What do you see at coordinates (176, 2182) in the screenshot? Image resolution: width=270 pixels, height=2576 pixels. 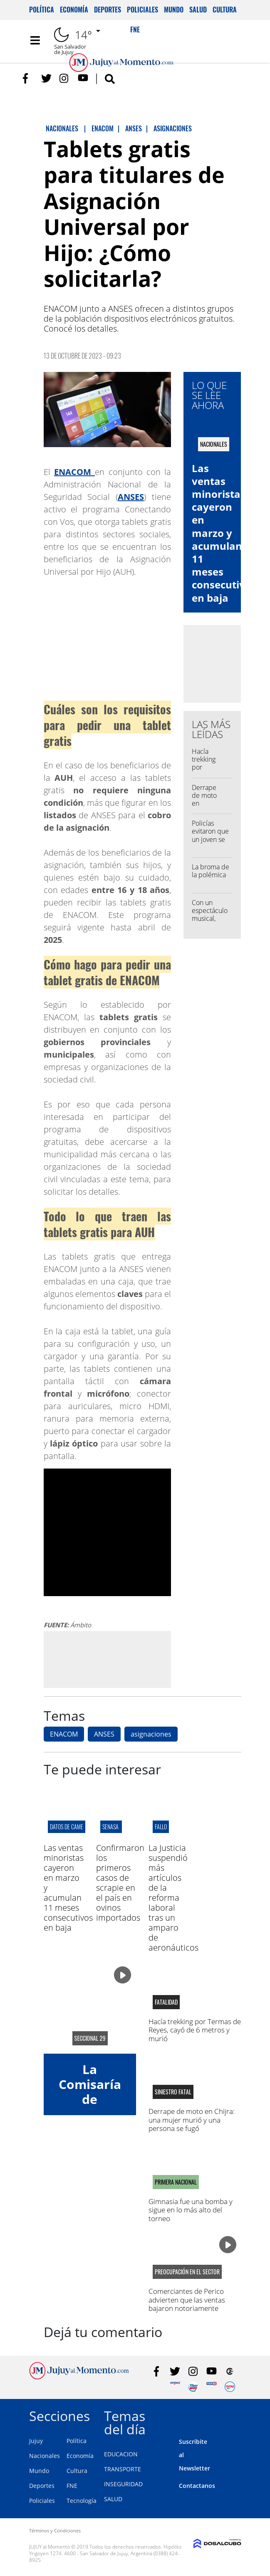 I see `Primera Nacional` at bounding box center [176, 2182].